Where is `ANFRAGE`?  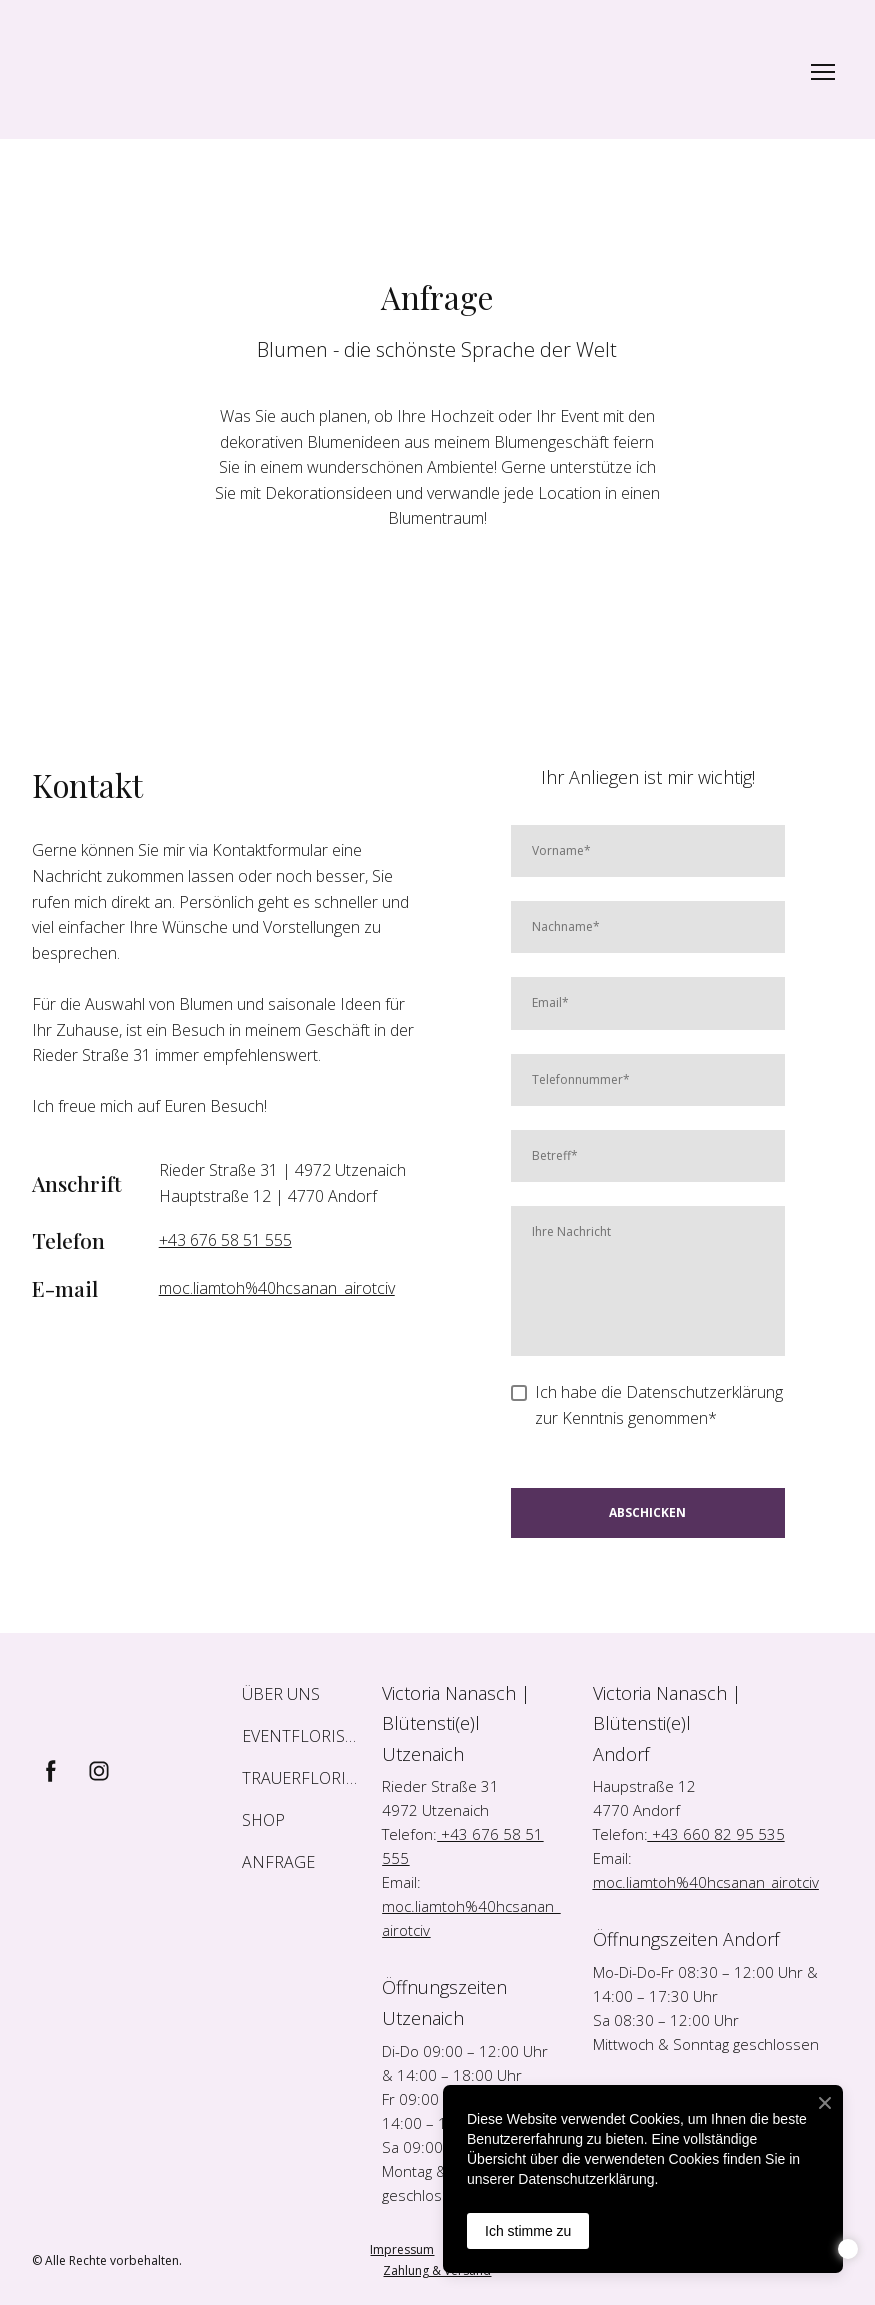
ANFRAGE is located at coordinates (278, 1862).